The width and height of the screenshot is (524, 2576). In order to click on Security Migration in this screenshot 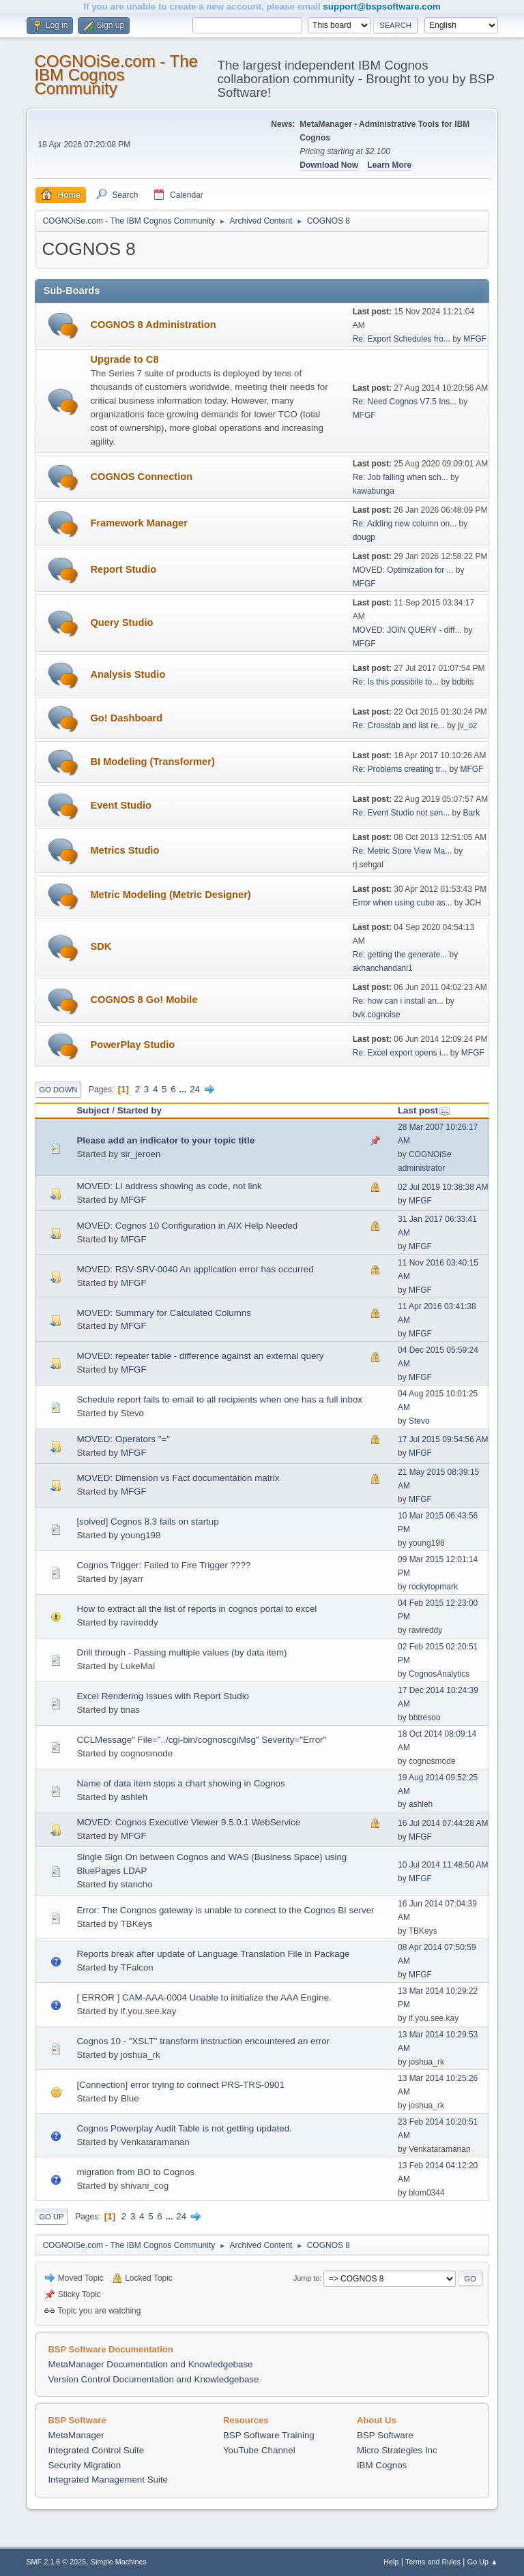, I will do `click(84, 2465)`.